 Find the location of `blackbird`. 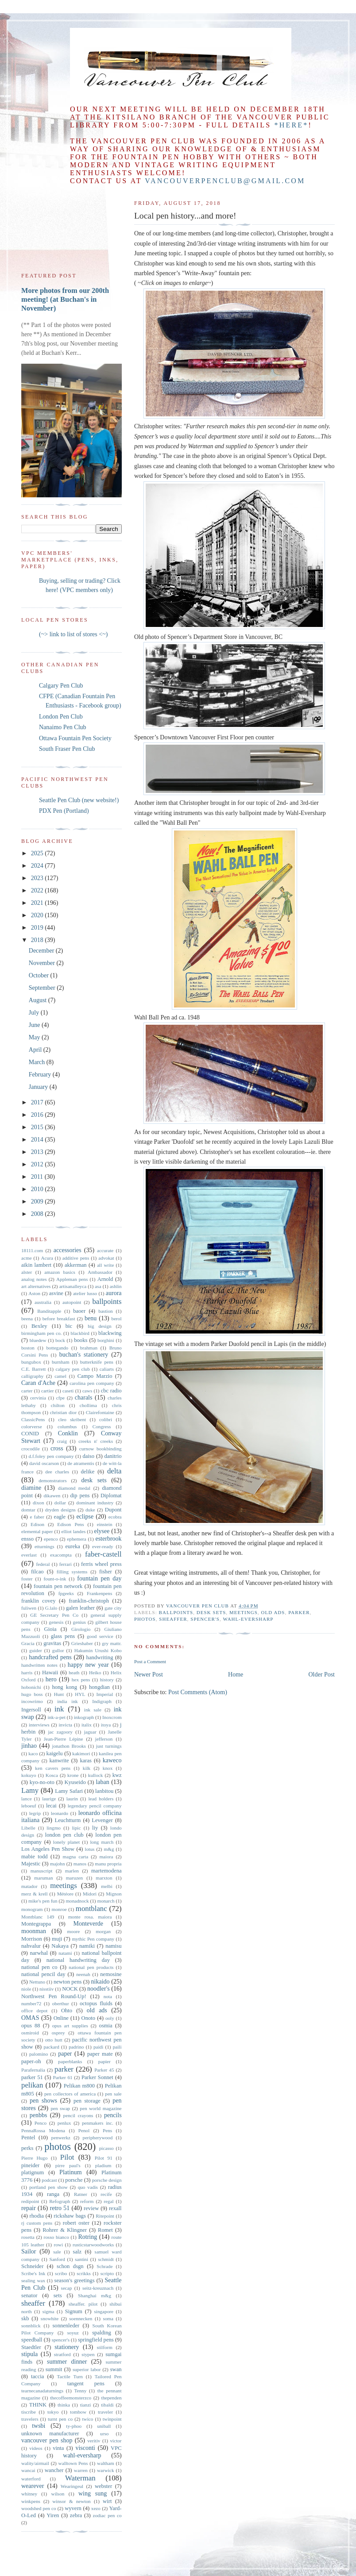

blackbird is located at coordinates (80, 1333).